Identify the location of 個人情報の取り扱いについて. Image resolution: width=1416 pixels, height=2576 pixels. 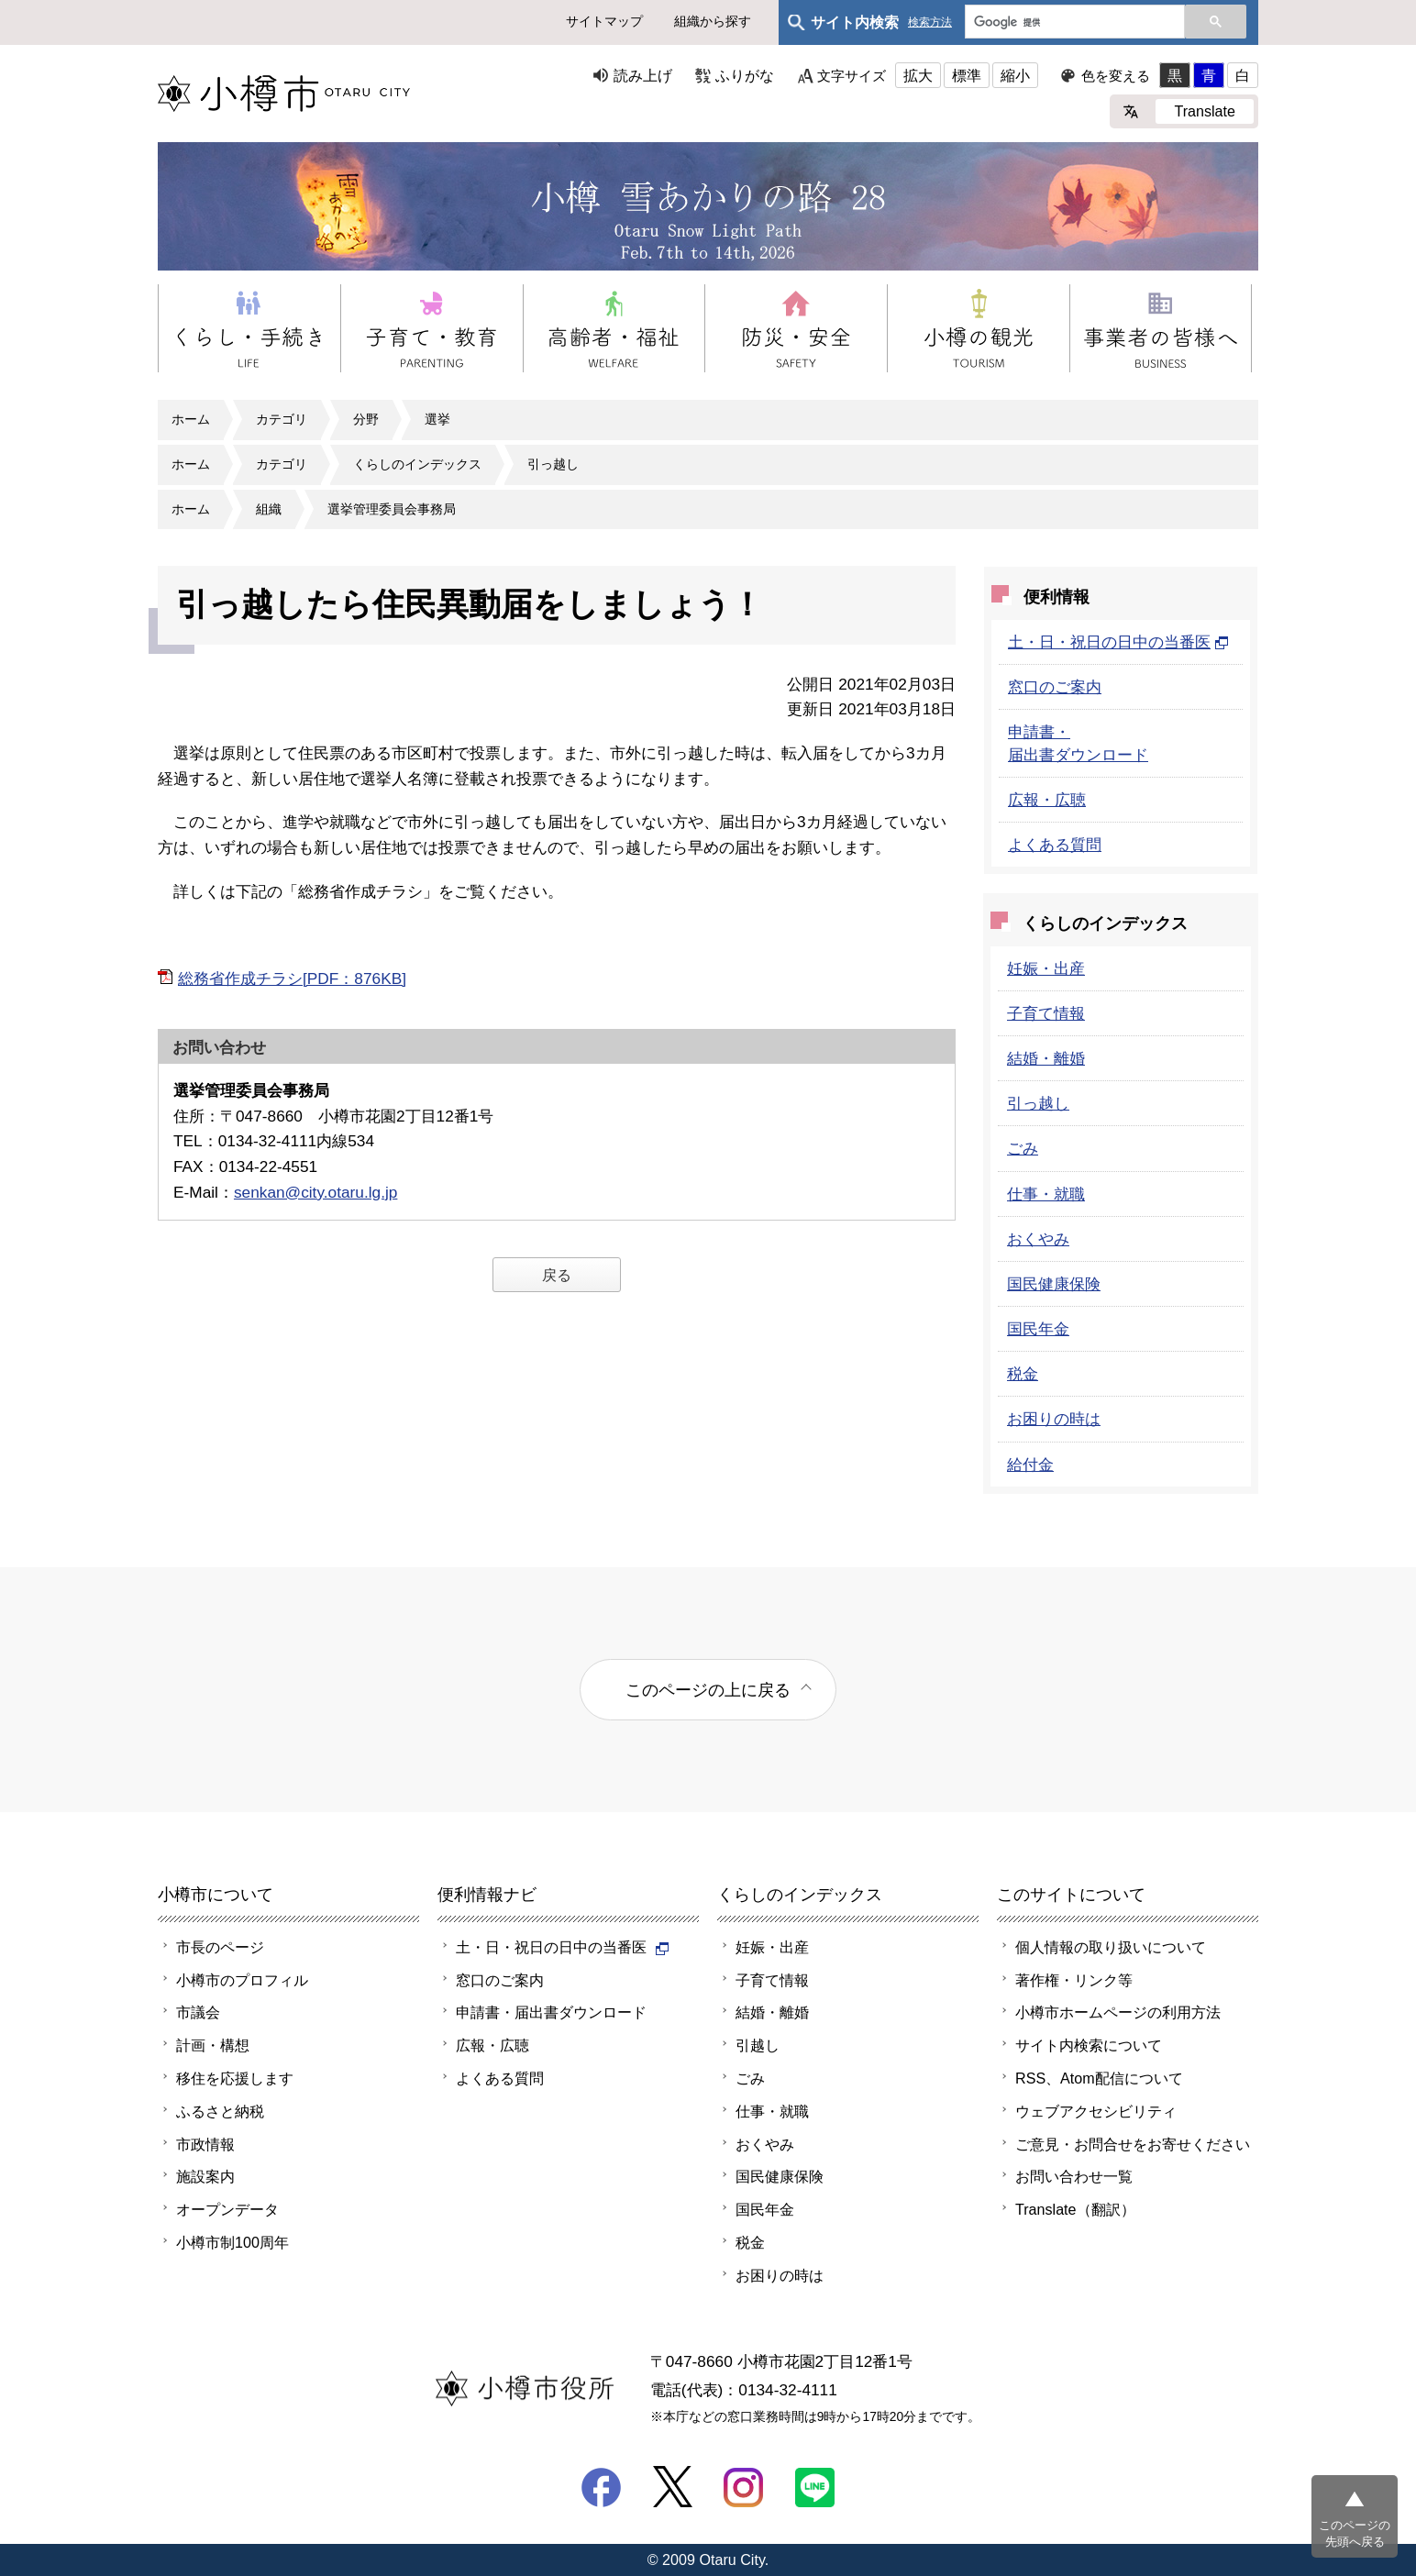
(1110, 1947).